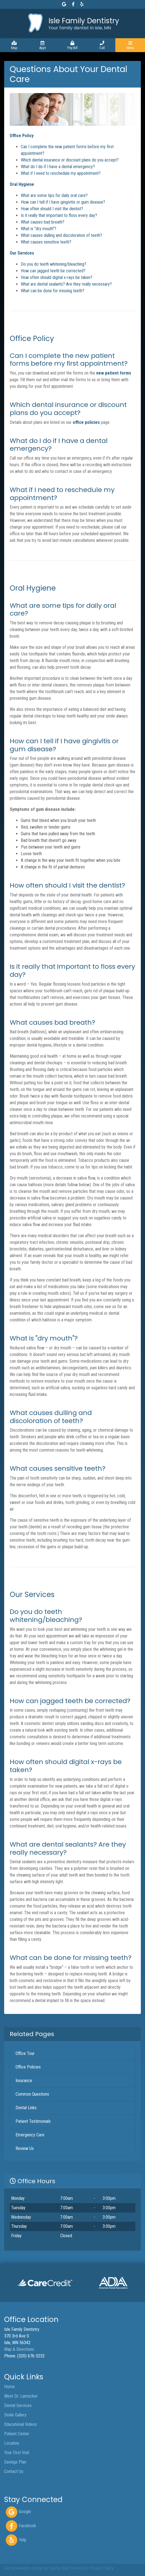  What do you see at coordinates (24, 2080) in the screenshot?
I see `Insurance` at bounding box center [24, 2080].